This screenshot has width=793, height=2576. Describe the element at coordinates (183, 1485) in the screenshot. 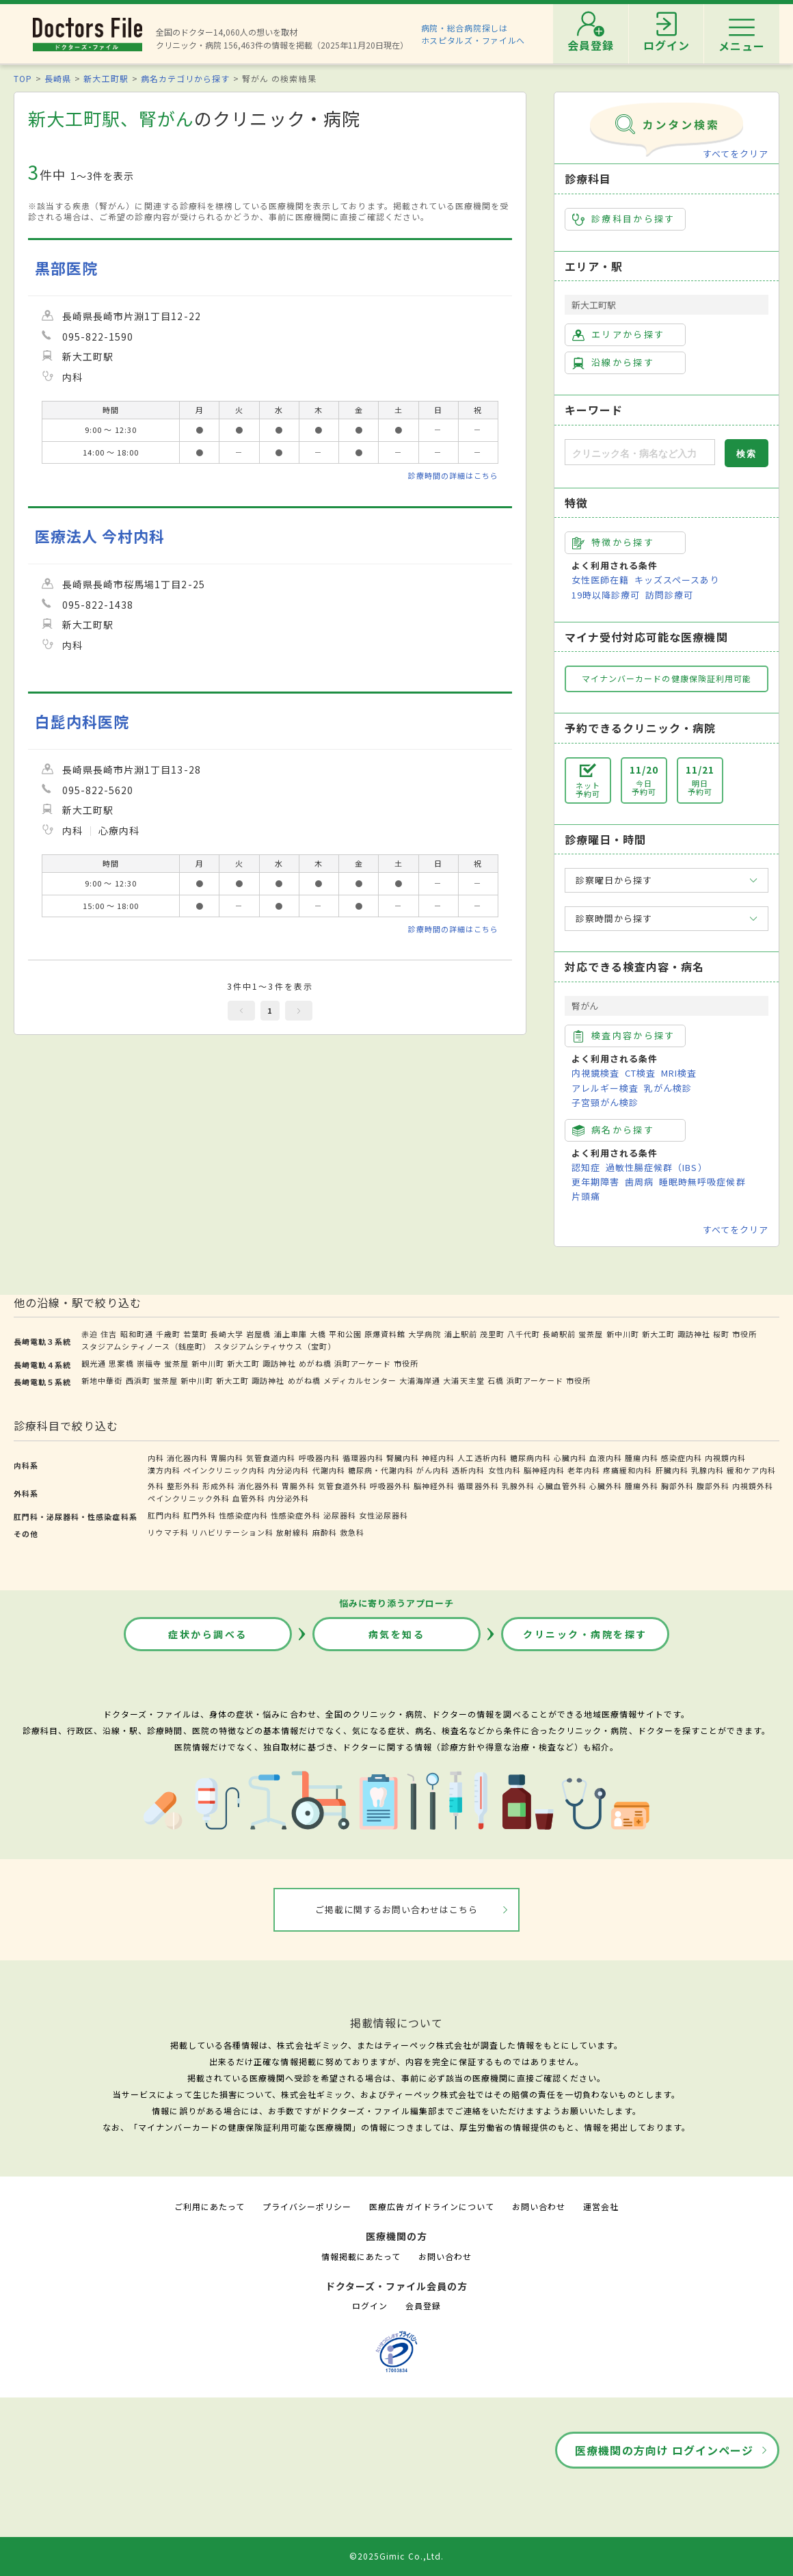

I see `整形外科` at that location.